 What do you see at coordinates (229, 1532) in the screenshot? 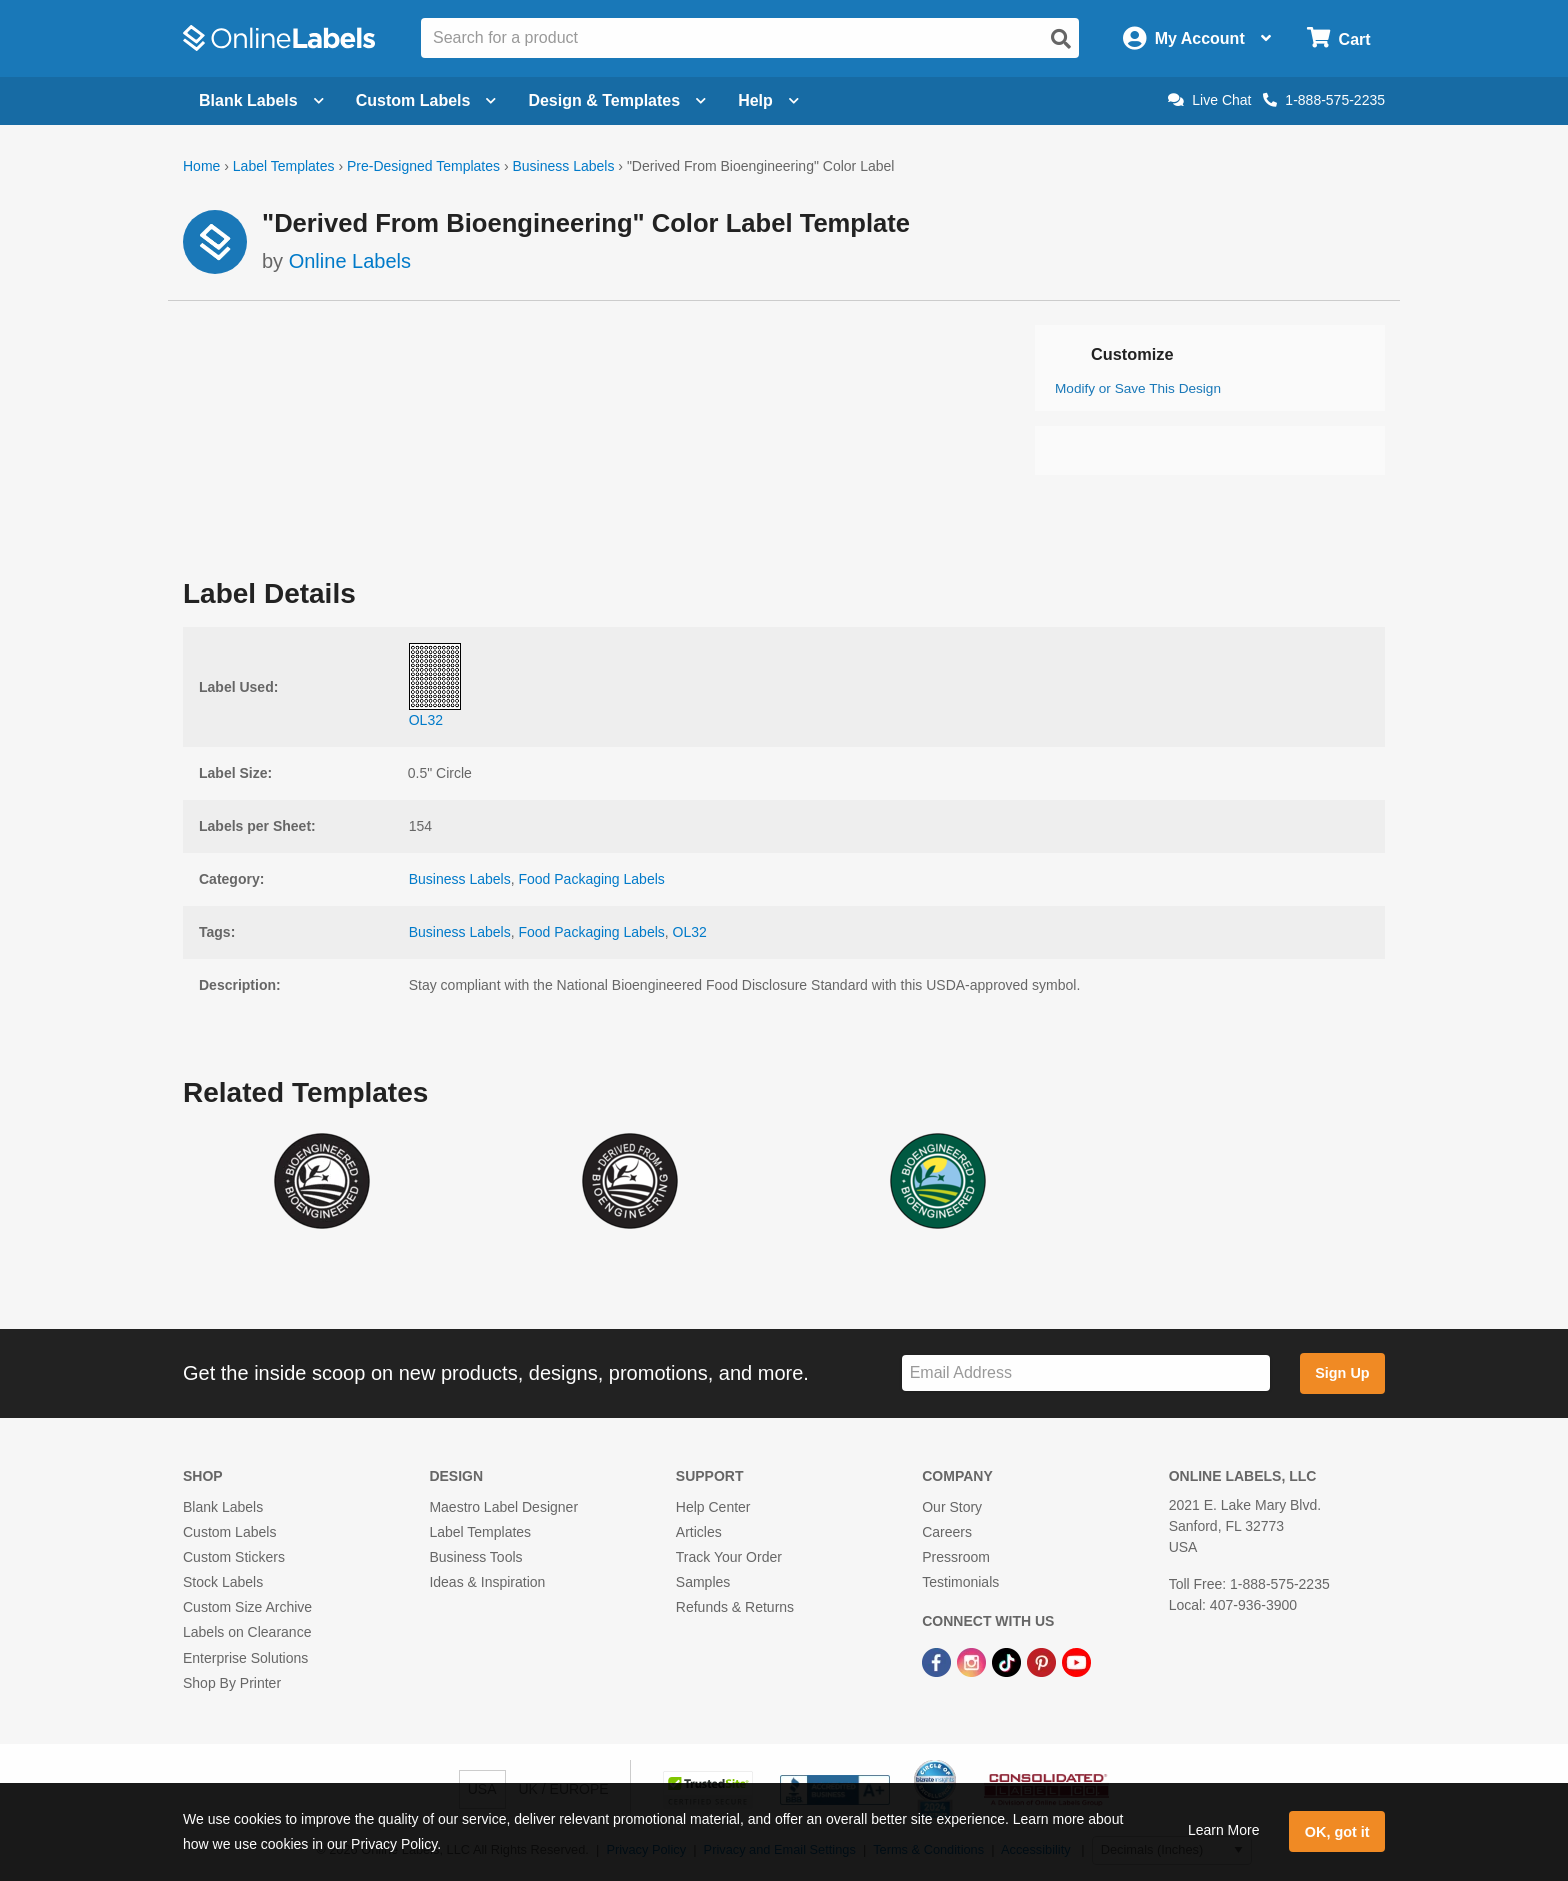
I see `Custom Labels` at bounding box center [229, 1532].